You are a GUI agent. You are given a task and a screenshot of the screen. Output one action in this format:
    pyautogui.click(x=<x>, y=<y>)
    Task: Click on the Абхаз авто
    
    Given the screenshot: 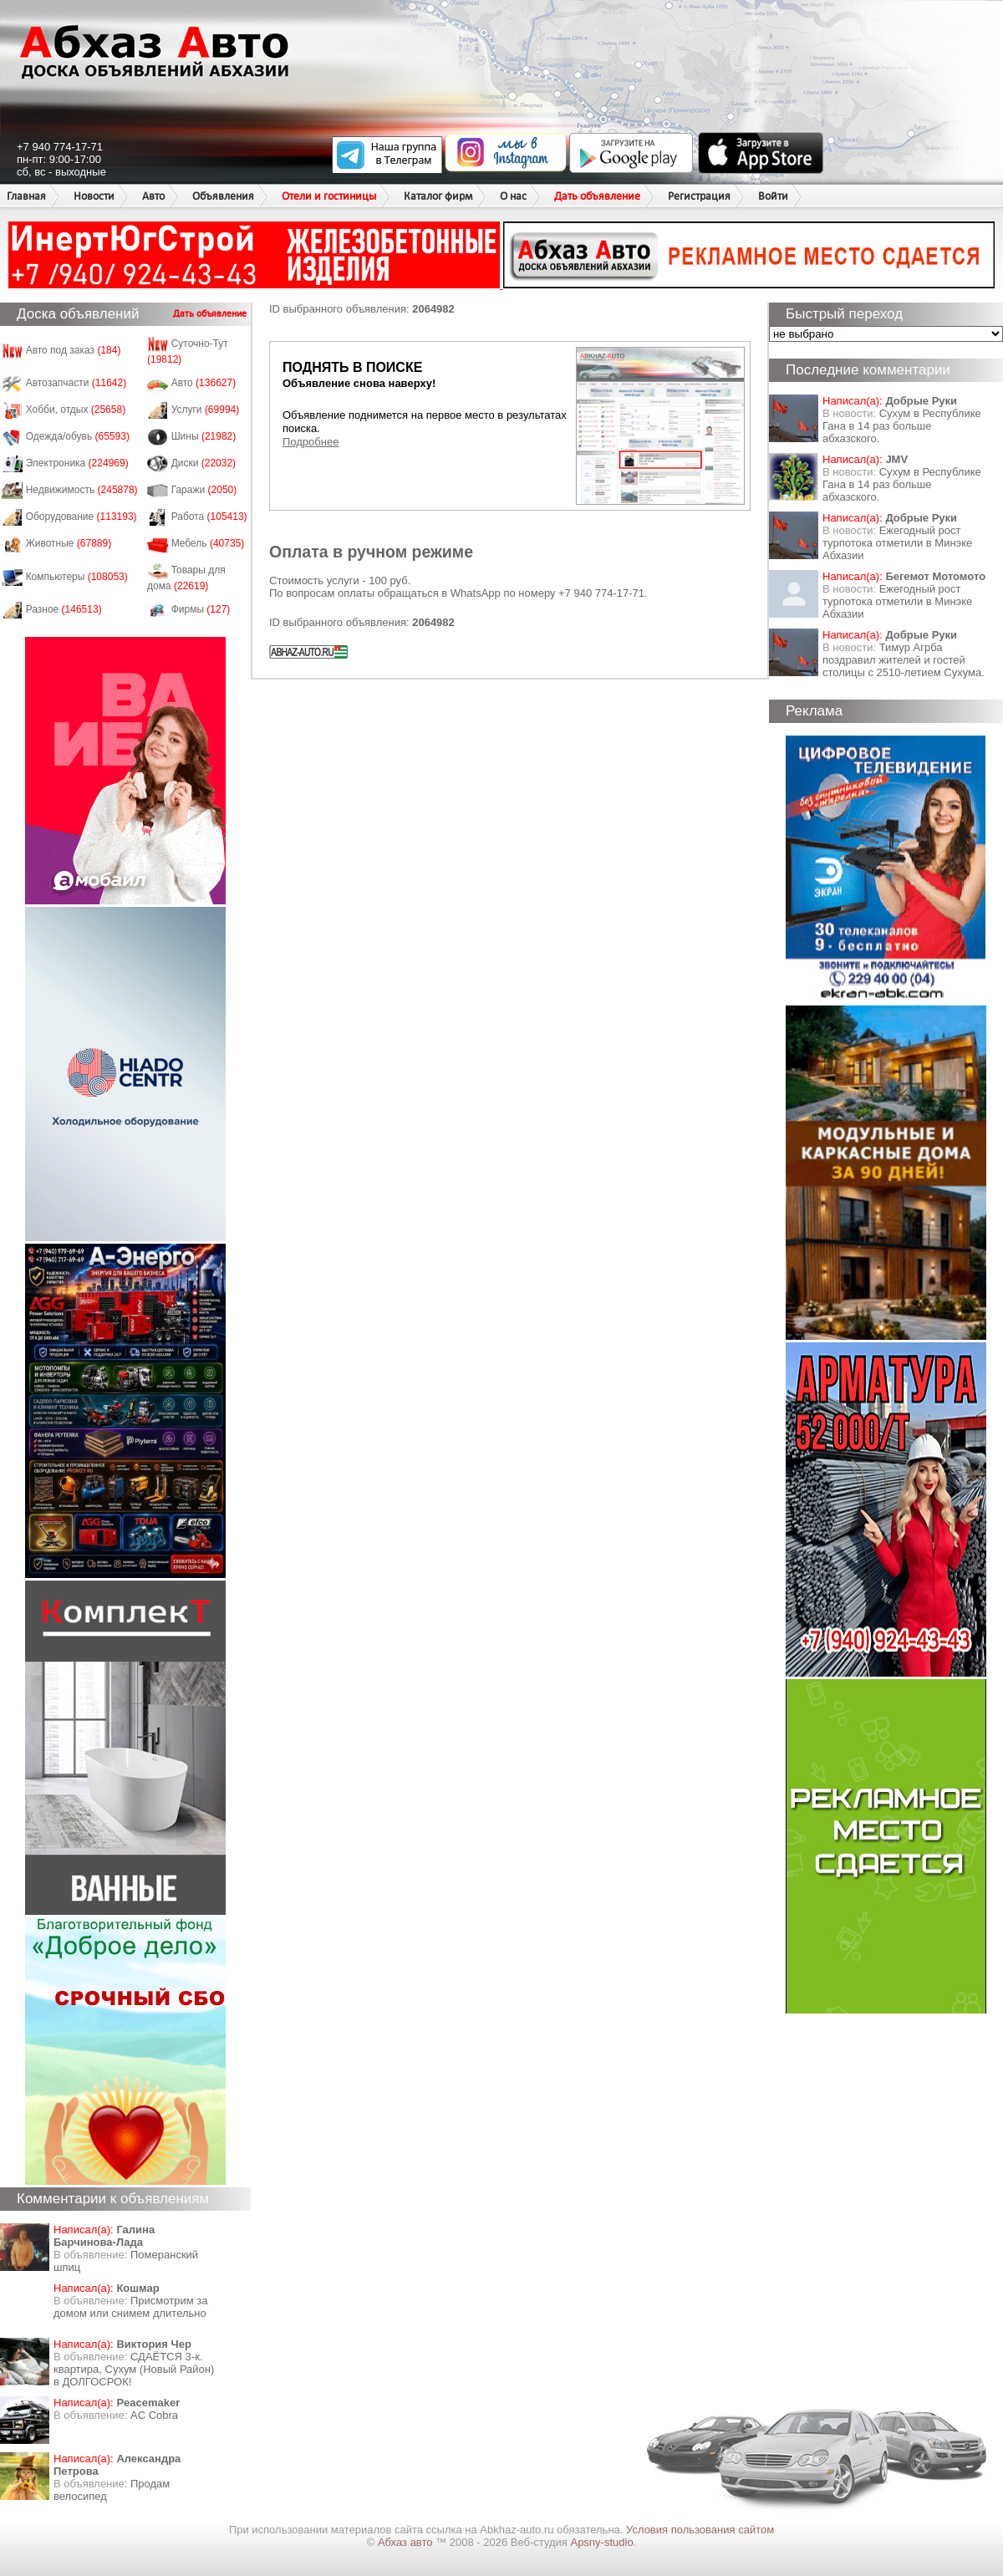 What is the action you would take?
    pyautogui.click(x=406, y=2542)
    